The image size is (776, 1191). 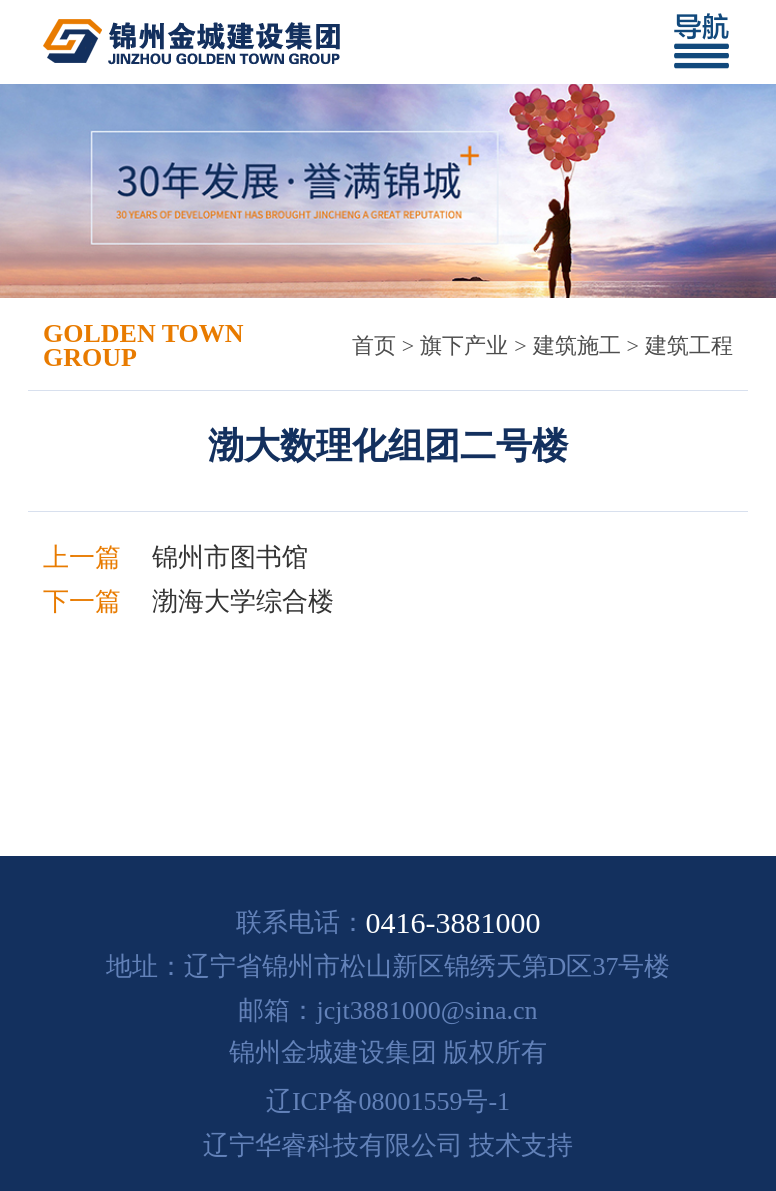 What do you see at coordinates (453, 922) in the screenshot?
I see `0416-3881000` at bounding box center [453, 922].